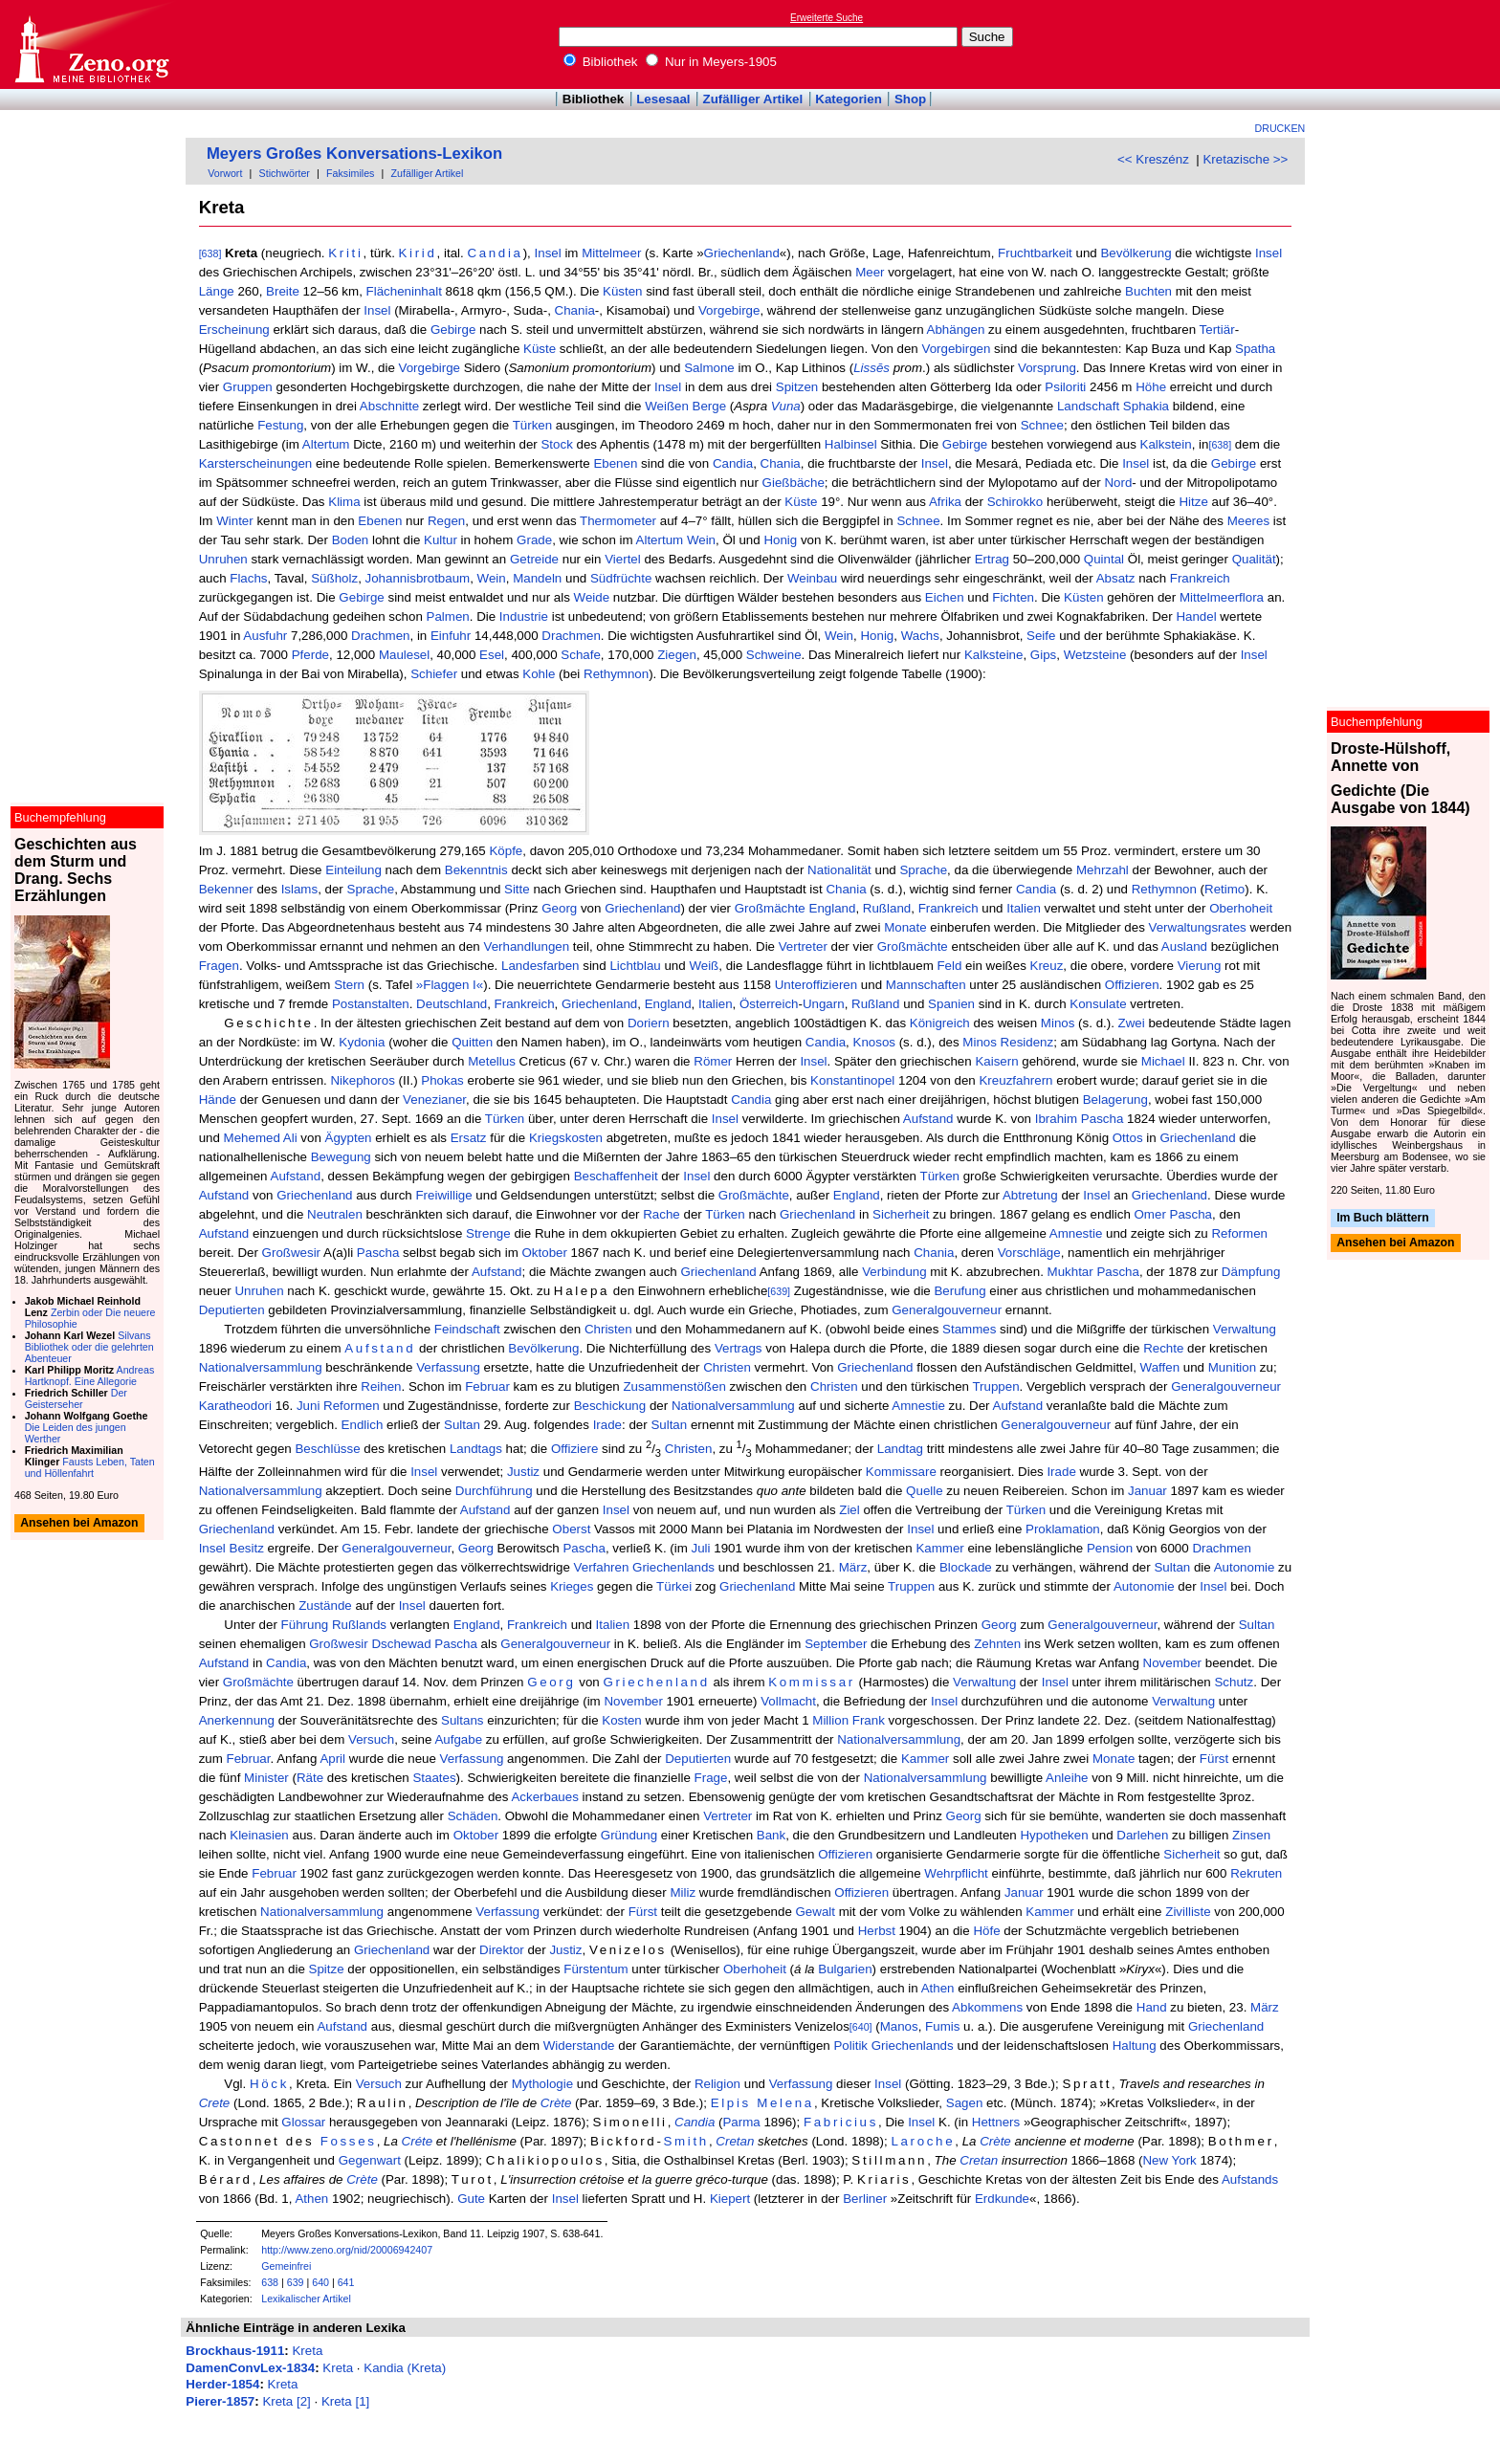 The height and width of the screenshot is (2464, 1500). What do you see at coordinates (476, 870) in the screenshot?
I see `Bekenntnis` at bounding box center [476, 870].